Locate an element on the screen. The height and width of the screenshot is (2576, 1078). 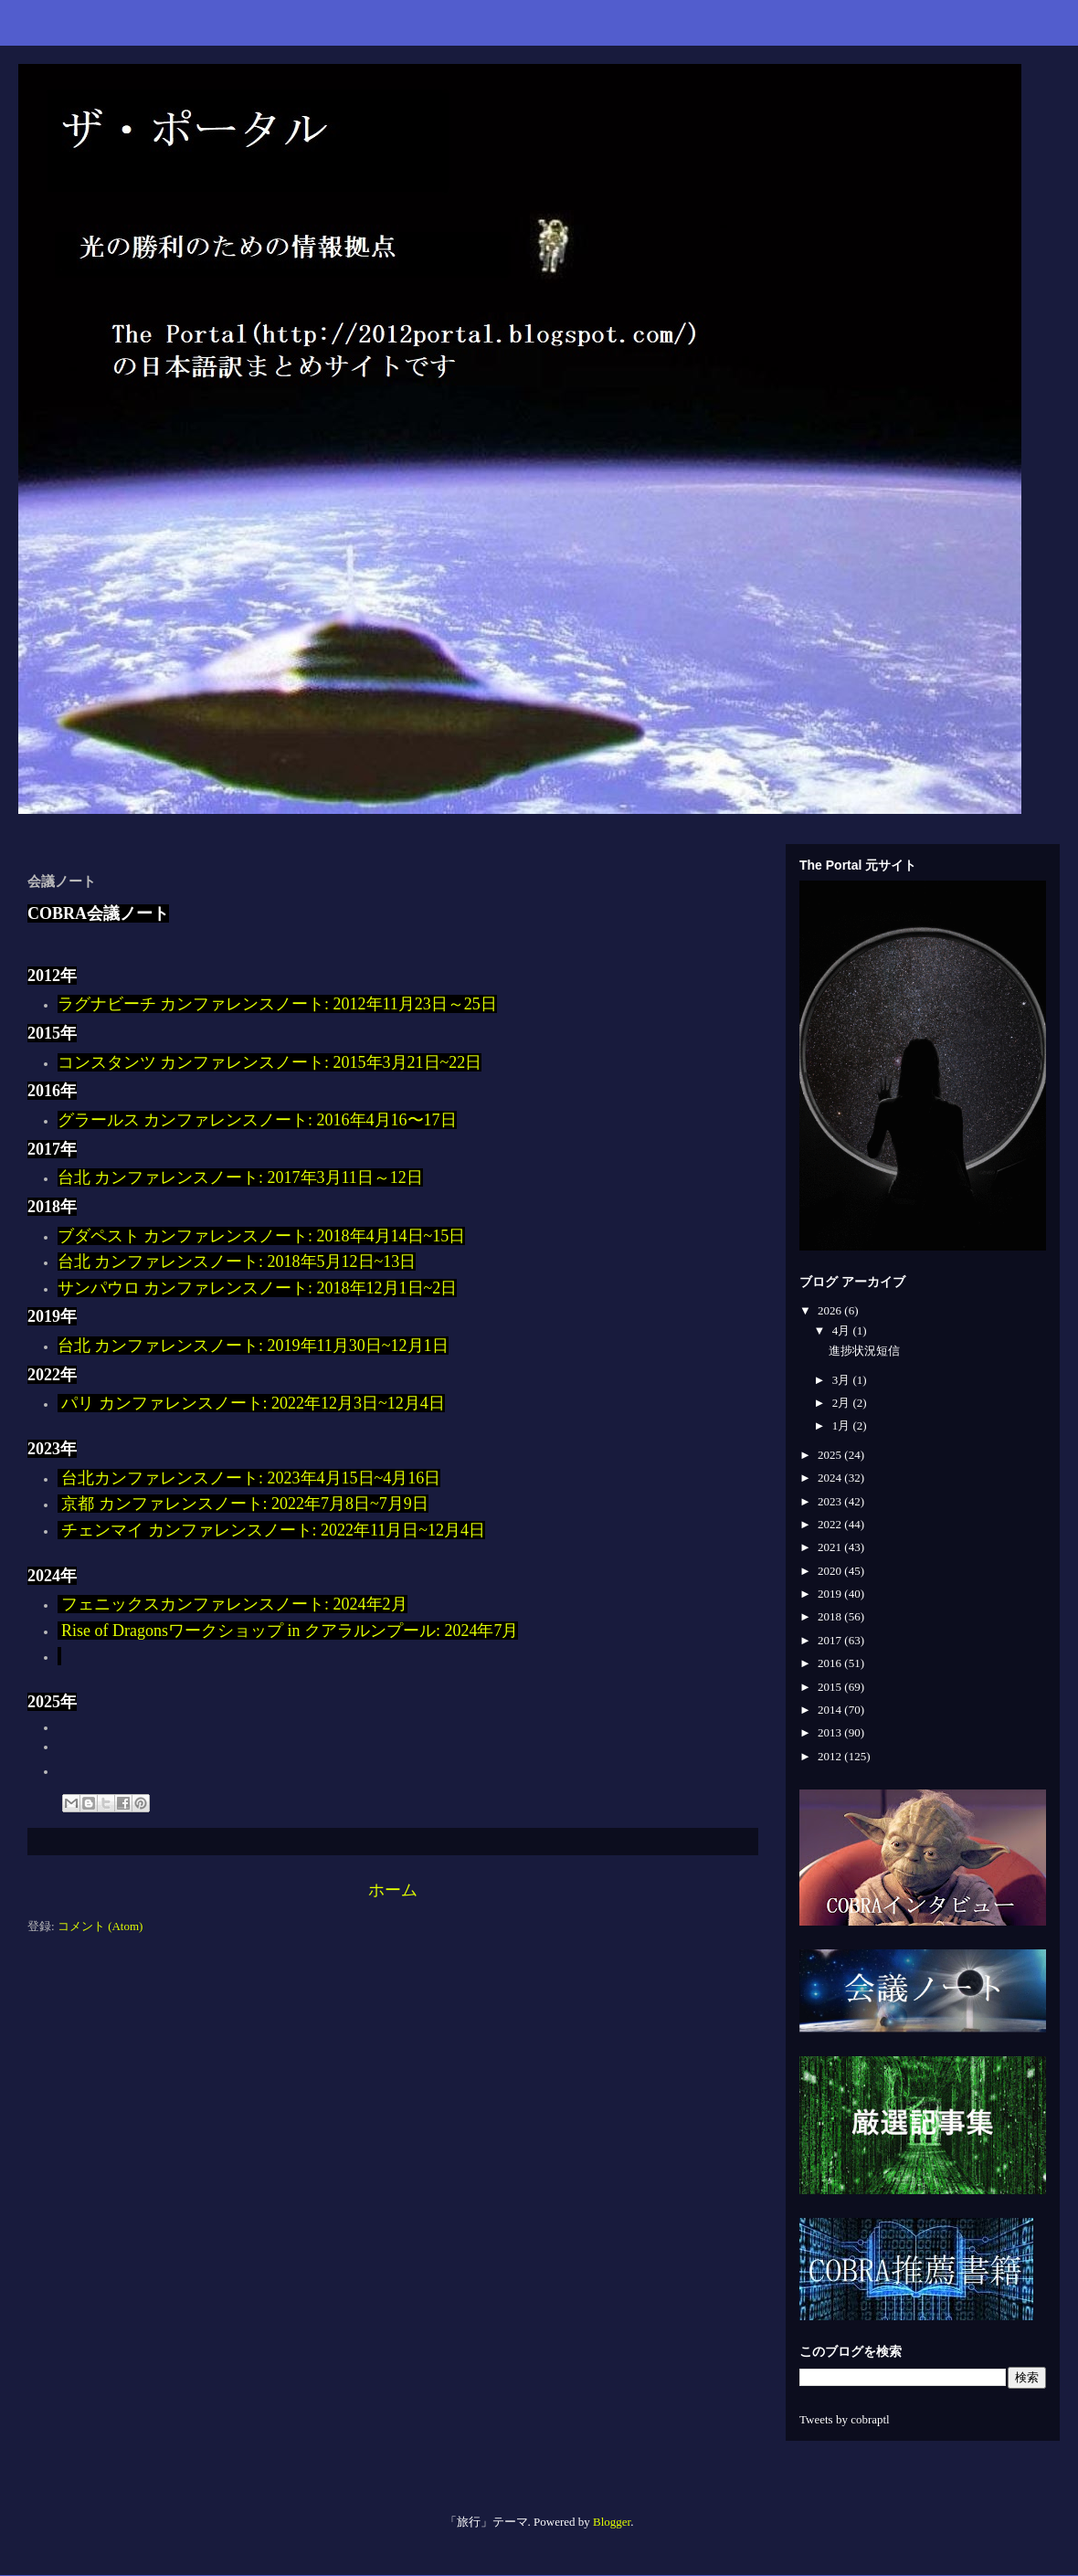
コンスタンツ カンファレンスノート: 2015年3月21日~22日 is located at coordinates (270, 1062).